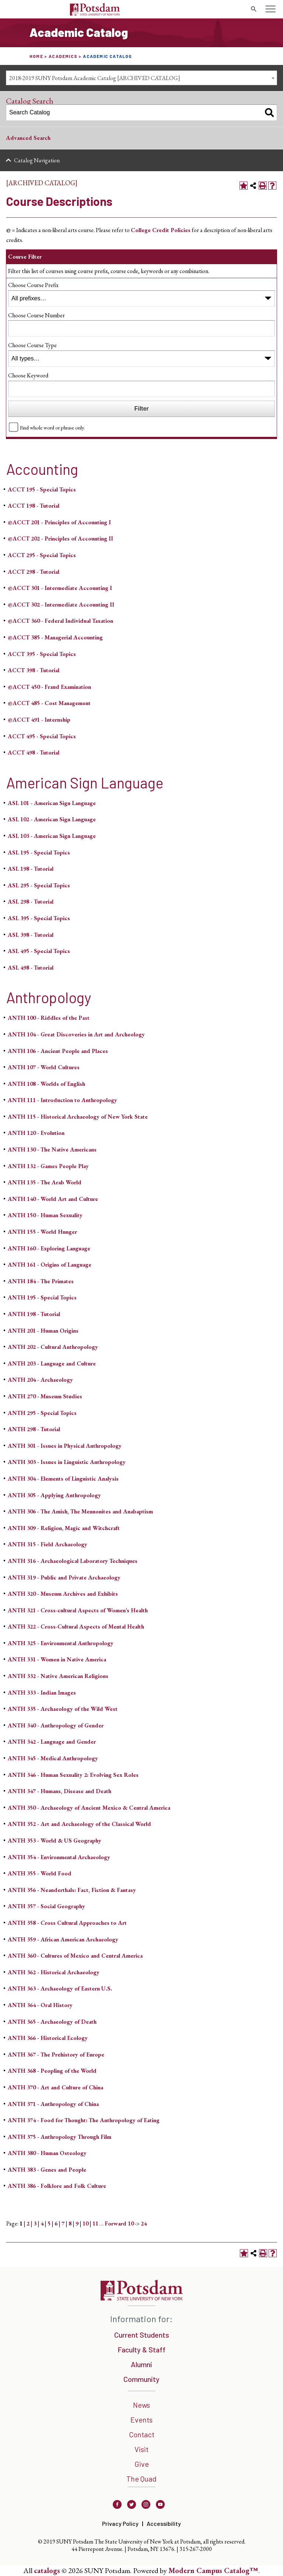 The height and width of the screenshot is (2576, 283). Describe the element at coordinates (44, 1067) in the screenshot. I see `ANTH 107 - World Cultures` at that location.